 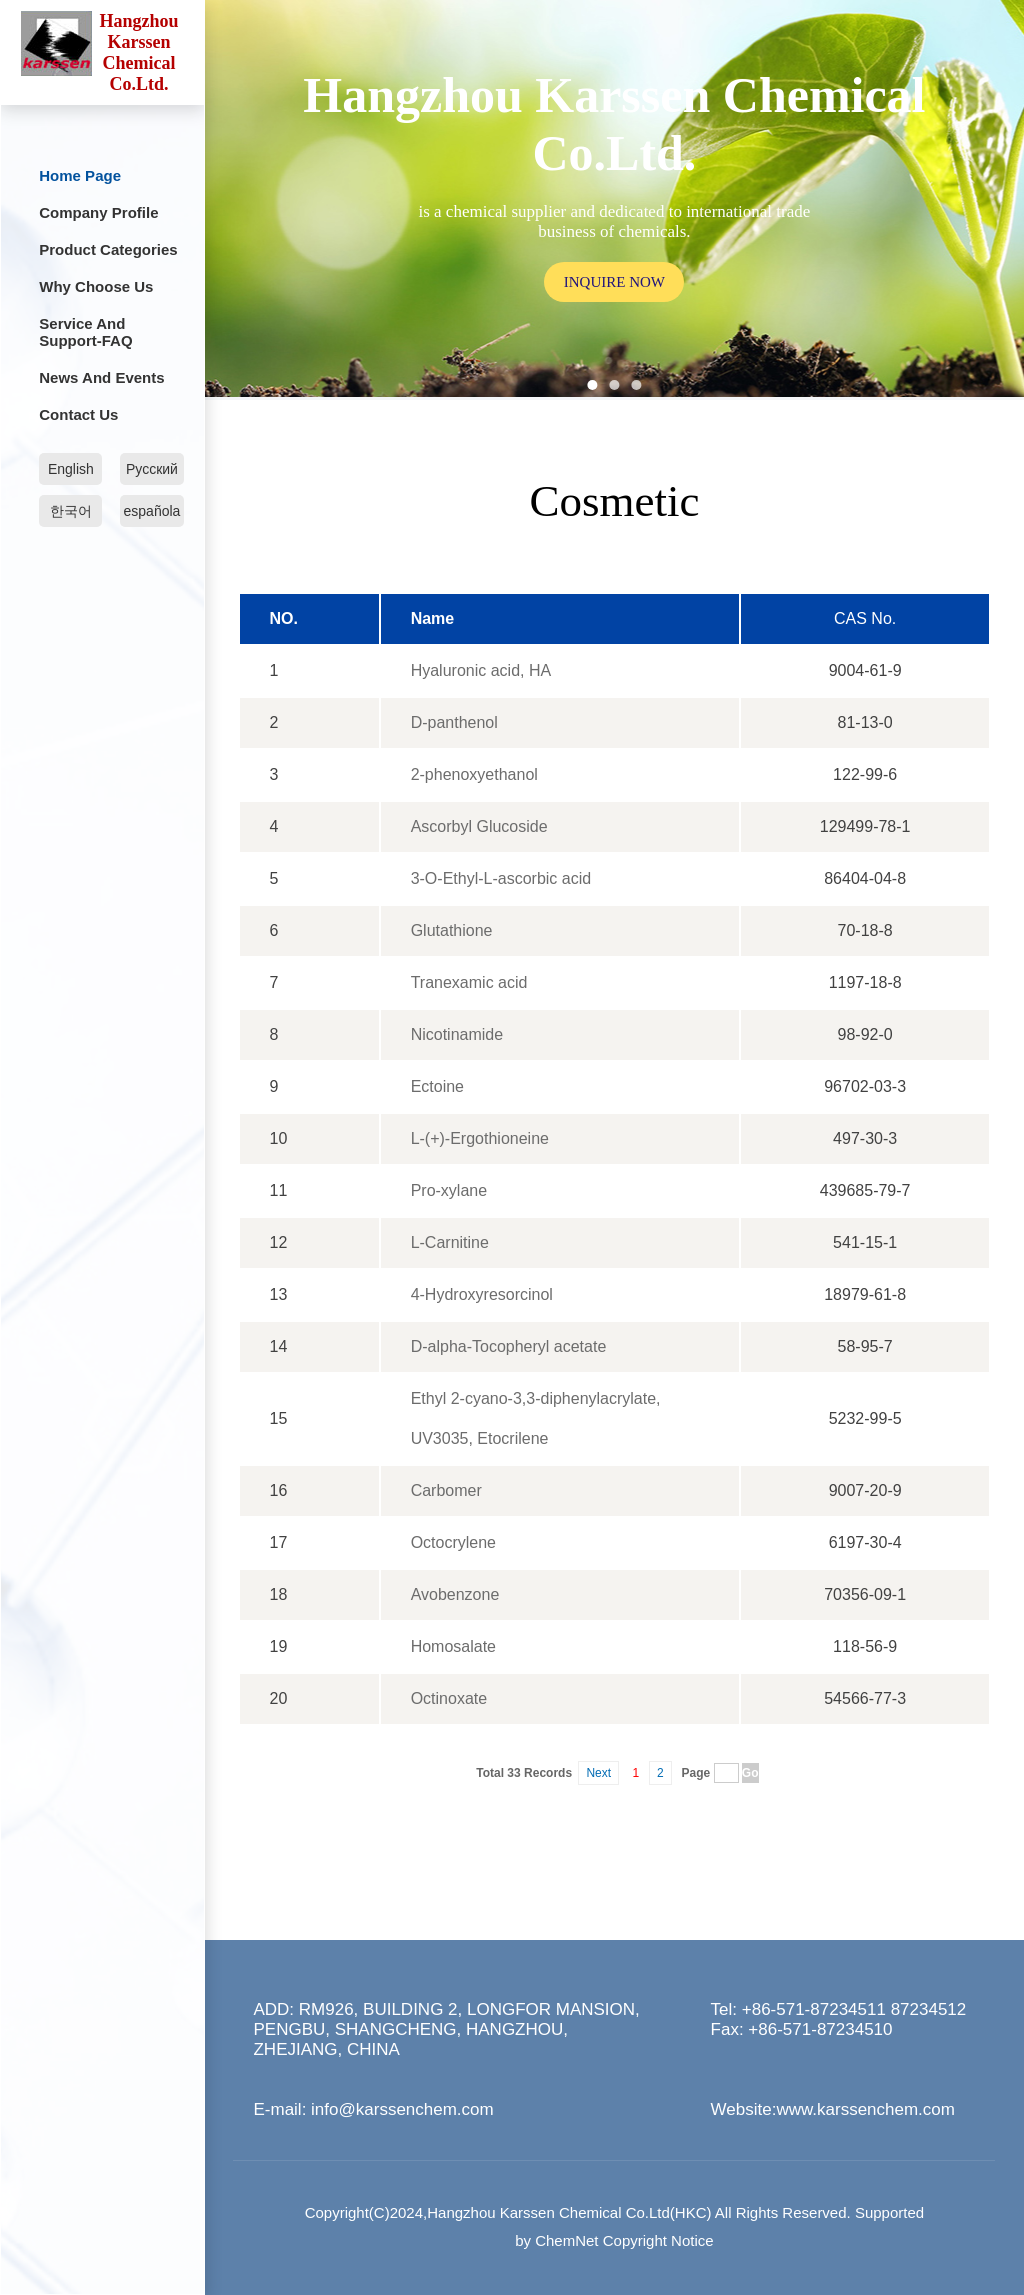 What do you see at coordinates (501, 878) in the screenshot?
I see `3-O-Ethyl-L-ascorbic acid` at bounding box center [501, 878].